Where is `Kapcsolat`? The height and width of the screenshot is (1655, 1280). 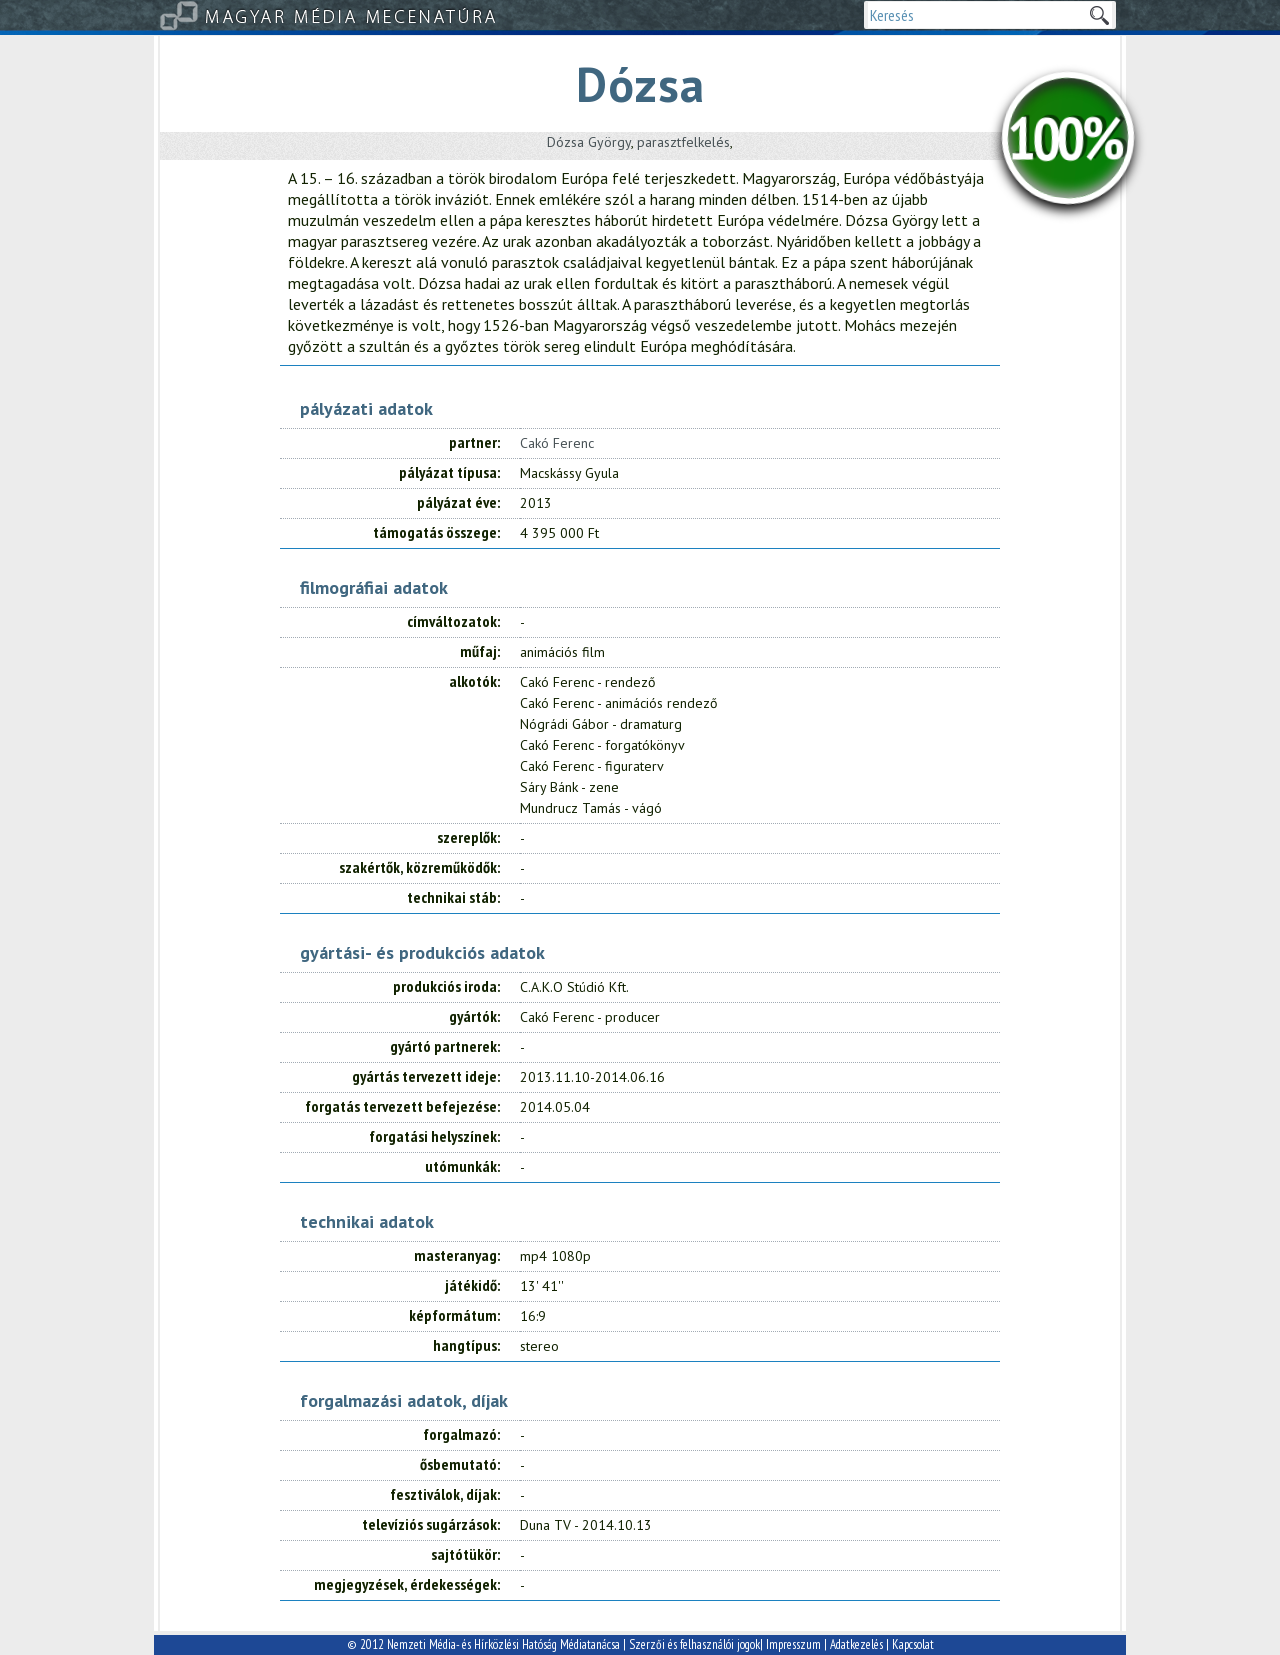 Kapcsolat is located at coordinates (913, 1644).